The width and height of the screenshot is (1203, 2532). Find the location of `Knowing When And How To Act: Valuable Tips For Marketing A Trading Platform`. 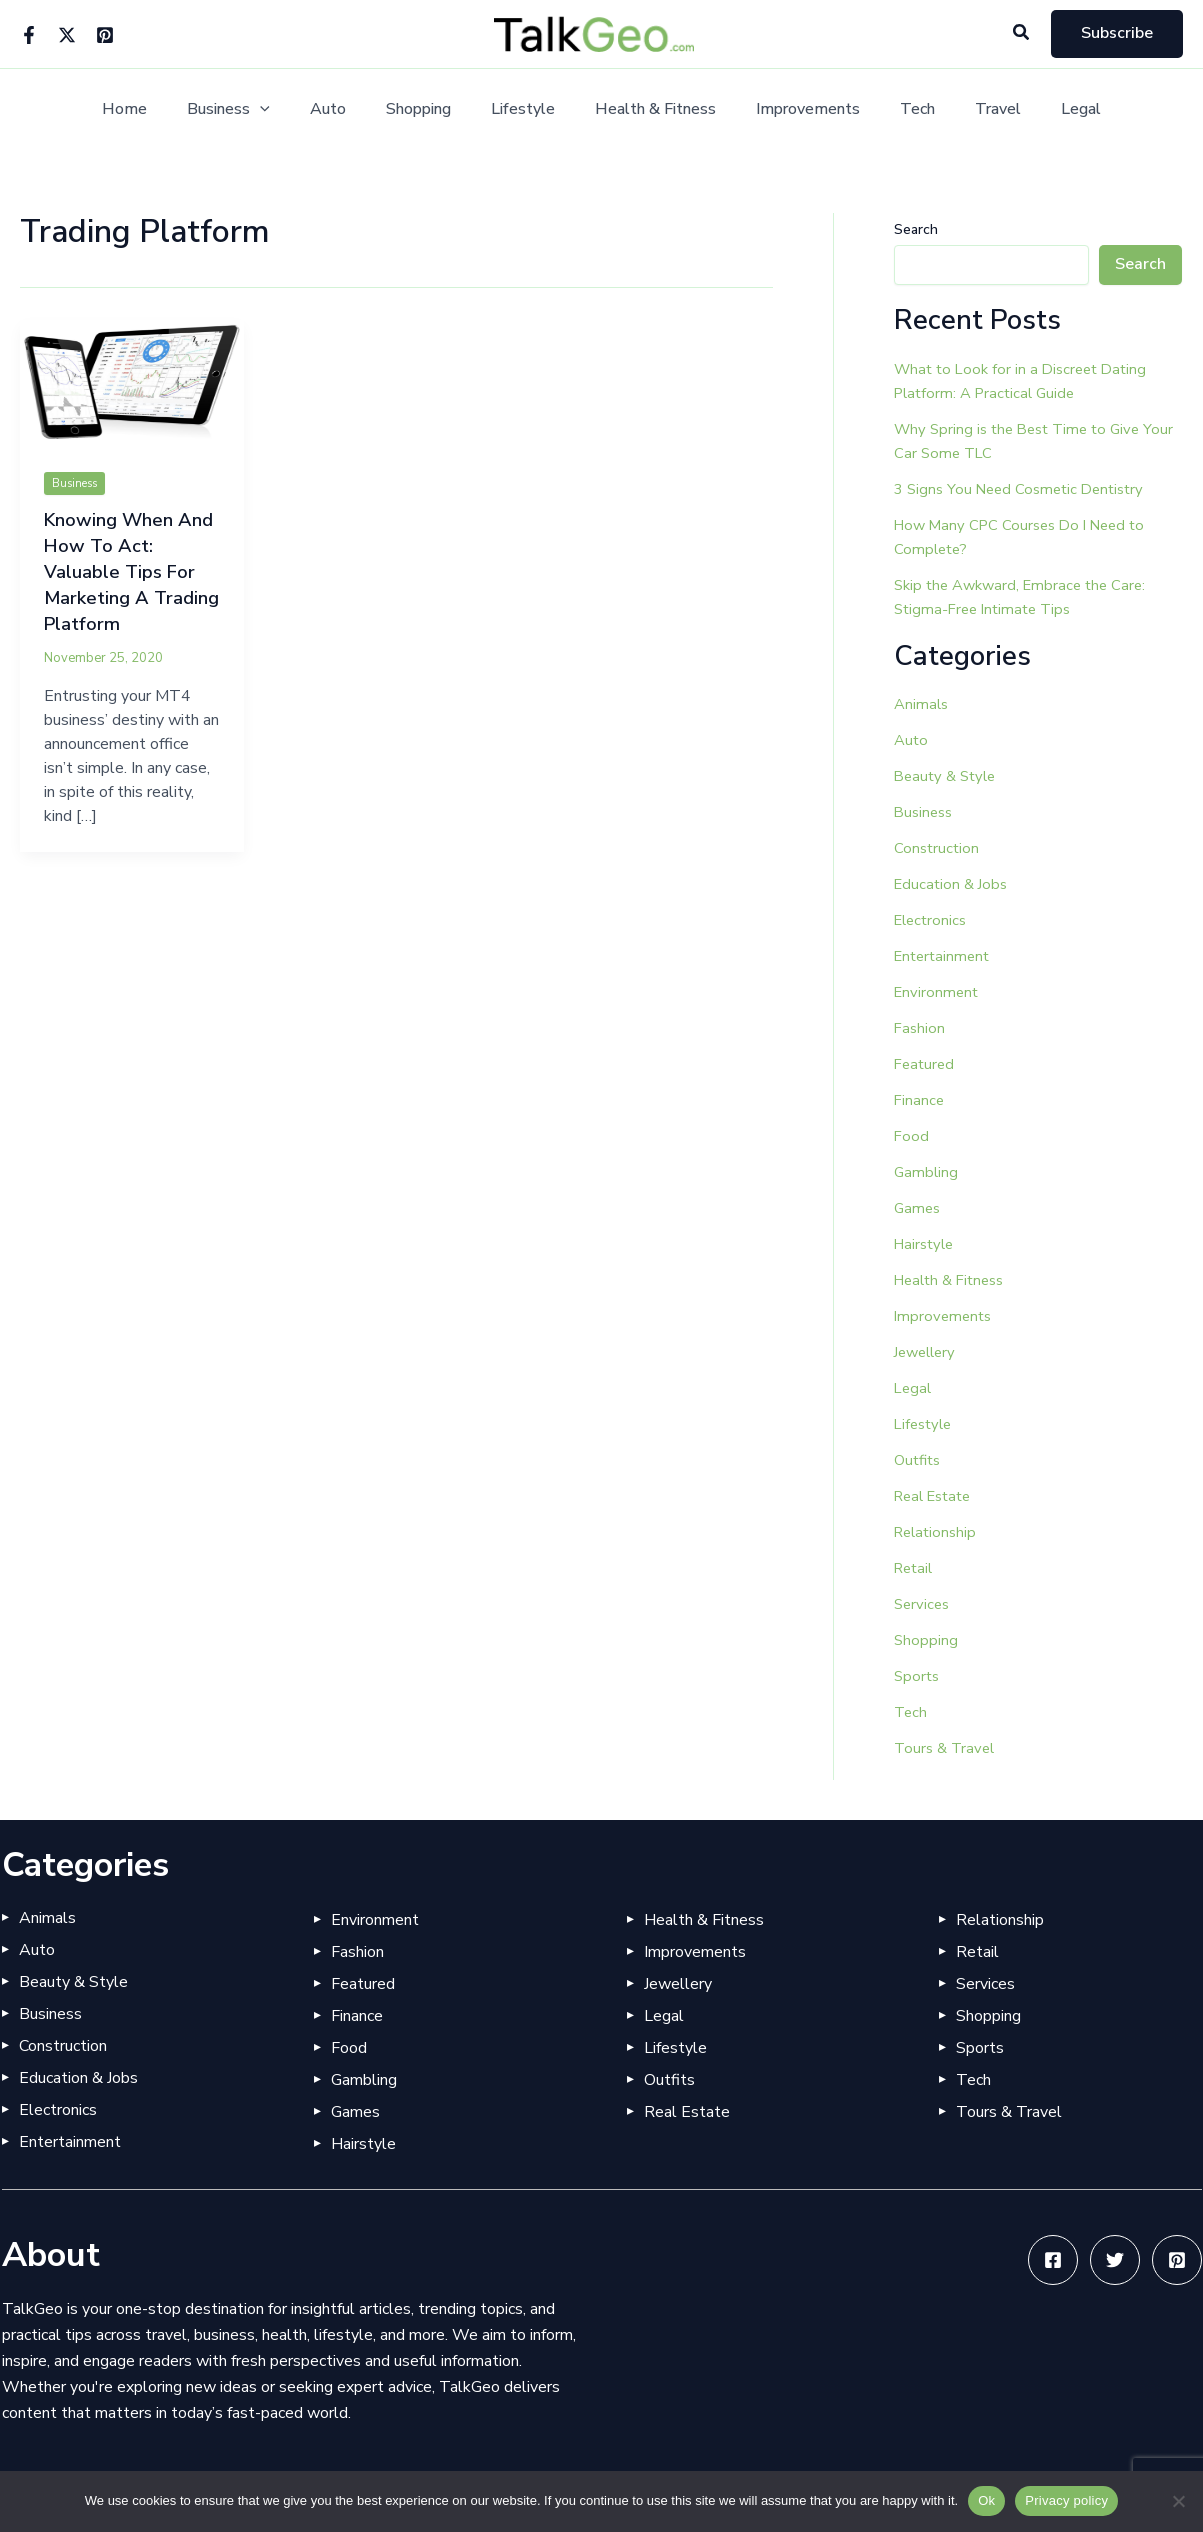

Knowing When And How To Act: Valuable Tips For Marketing A Trading Platform is located at coordinates (124, 571).